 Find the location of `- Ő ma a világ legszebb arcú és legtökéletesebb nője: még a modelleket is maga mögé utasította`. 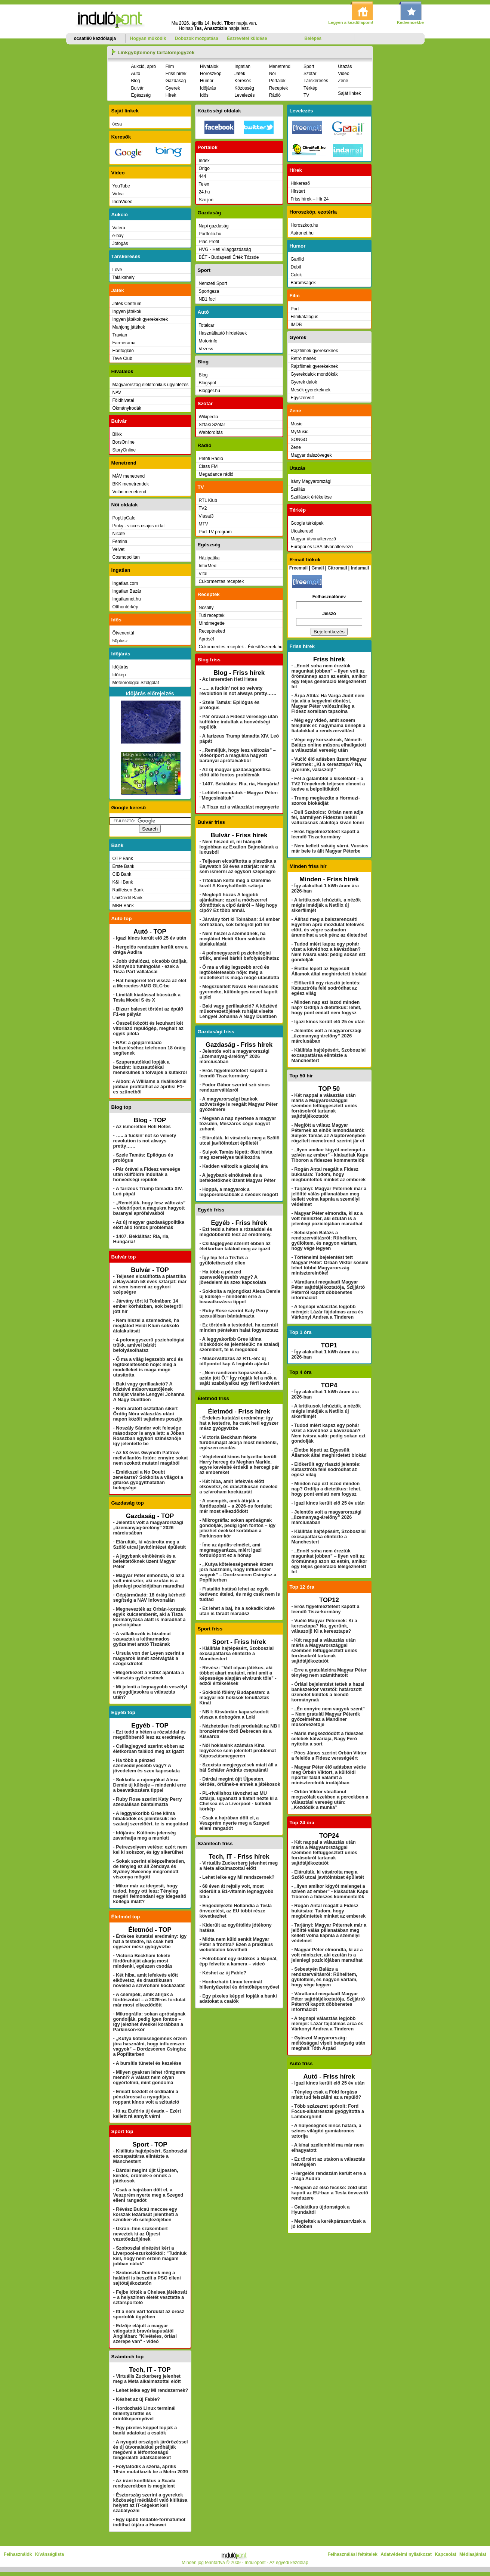

- Ő ma a világ legszebb arcú és legtökéletesebb nője: még a modelleket is maga mögé utasította is located at coordinates (148, 1367).